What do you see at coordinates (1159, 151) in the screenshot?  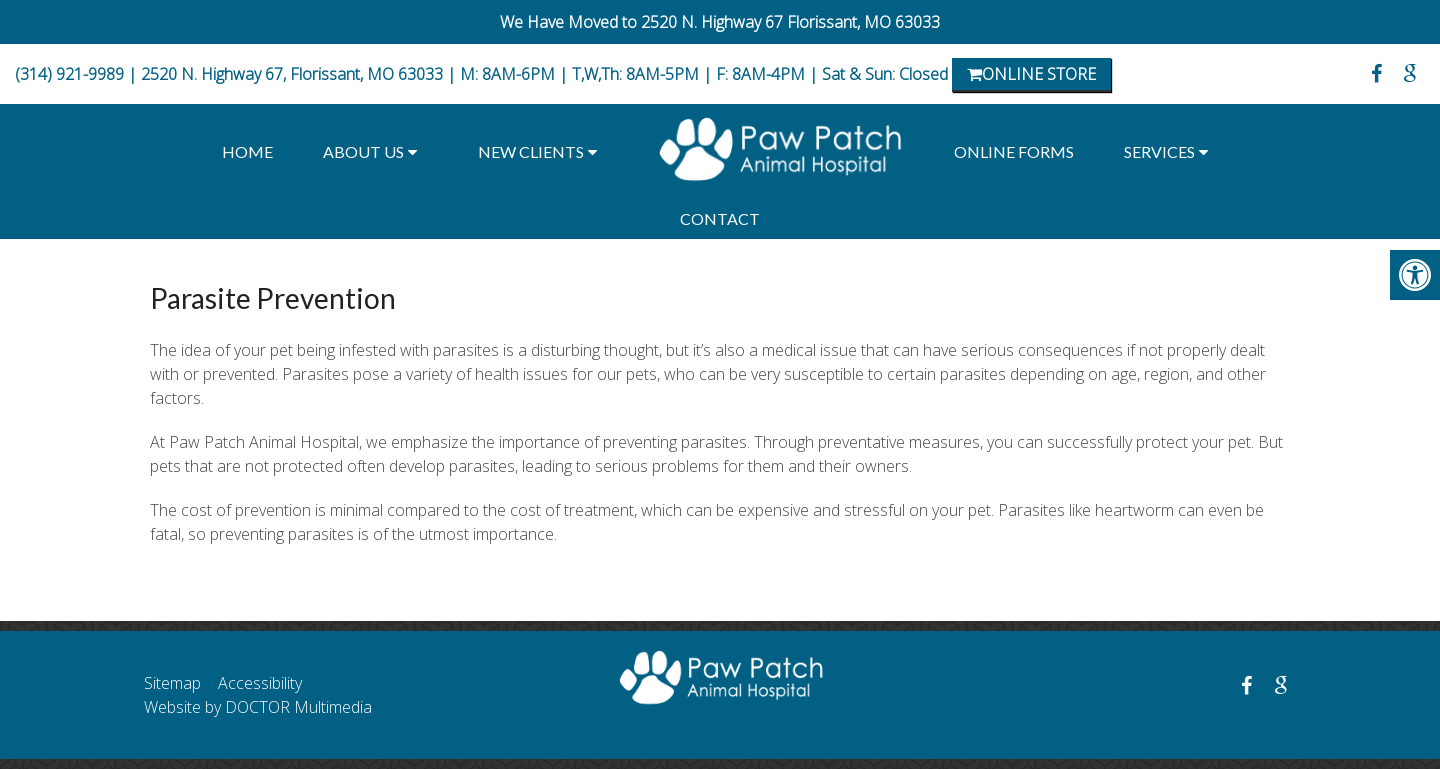 I see `Services` at bounding box center [1159, 151].